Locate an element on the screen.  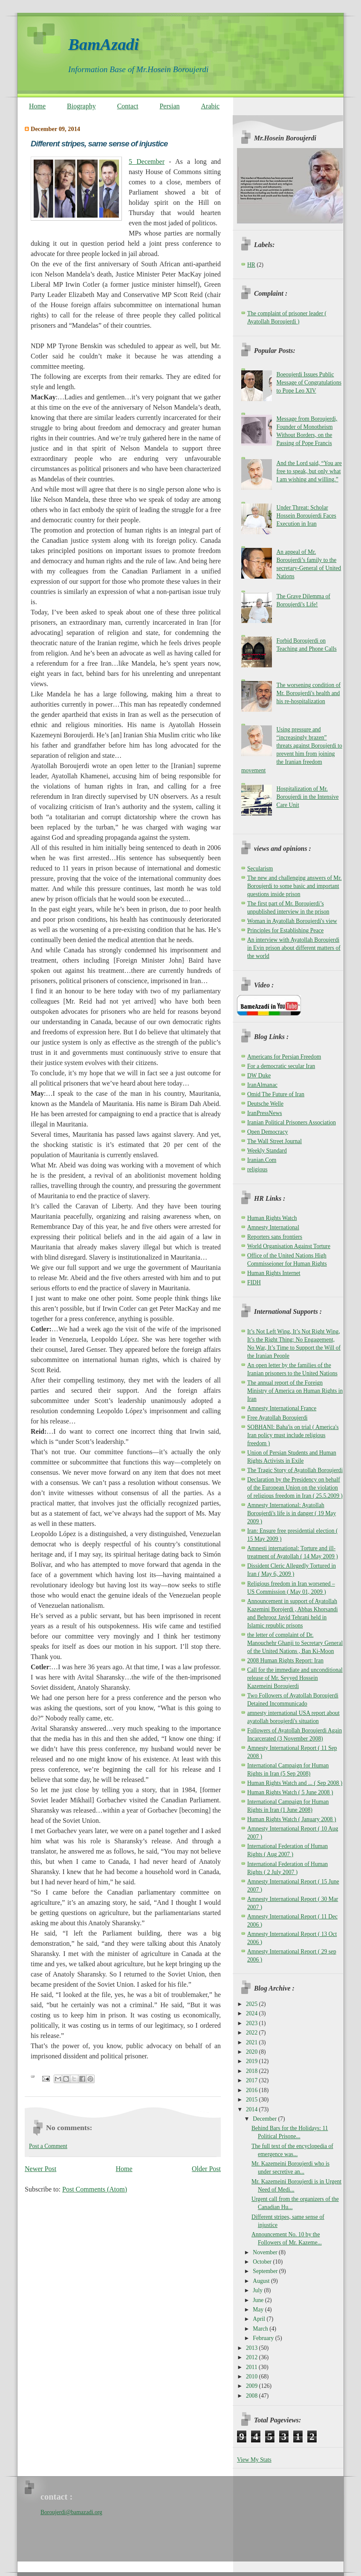
IranAlmanac is located at coordinates (262, 1085).